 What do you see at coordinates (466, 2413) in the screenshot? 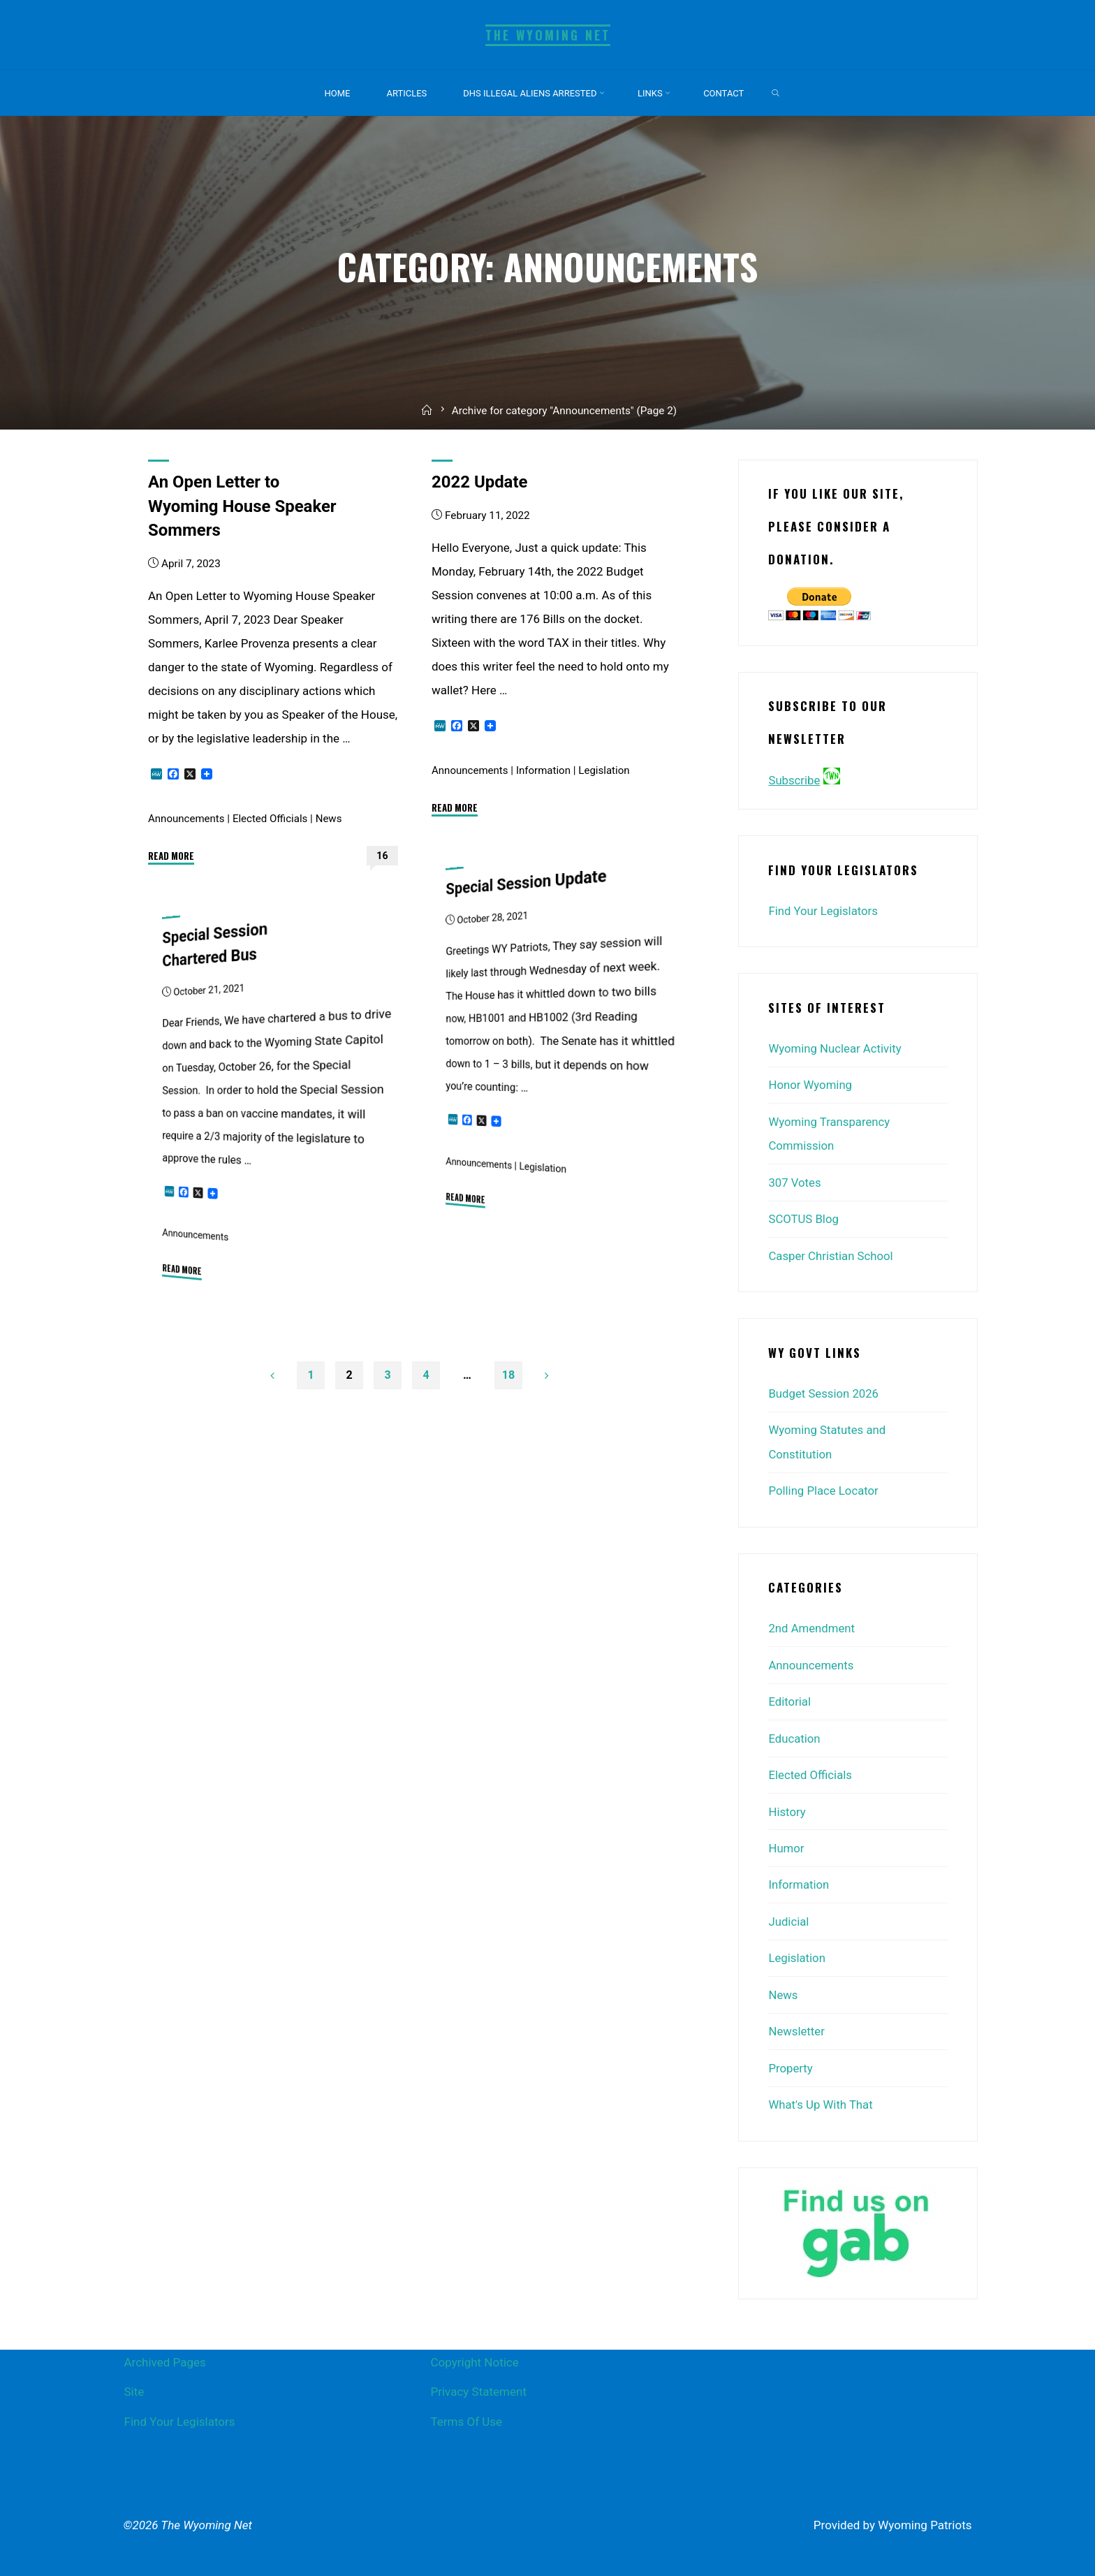
I see `Terms Of Use` at bounding box center [466, 2413].